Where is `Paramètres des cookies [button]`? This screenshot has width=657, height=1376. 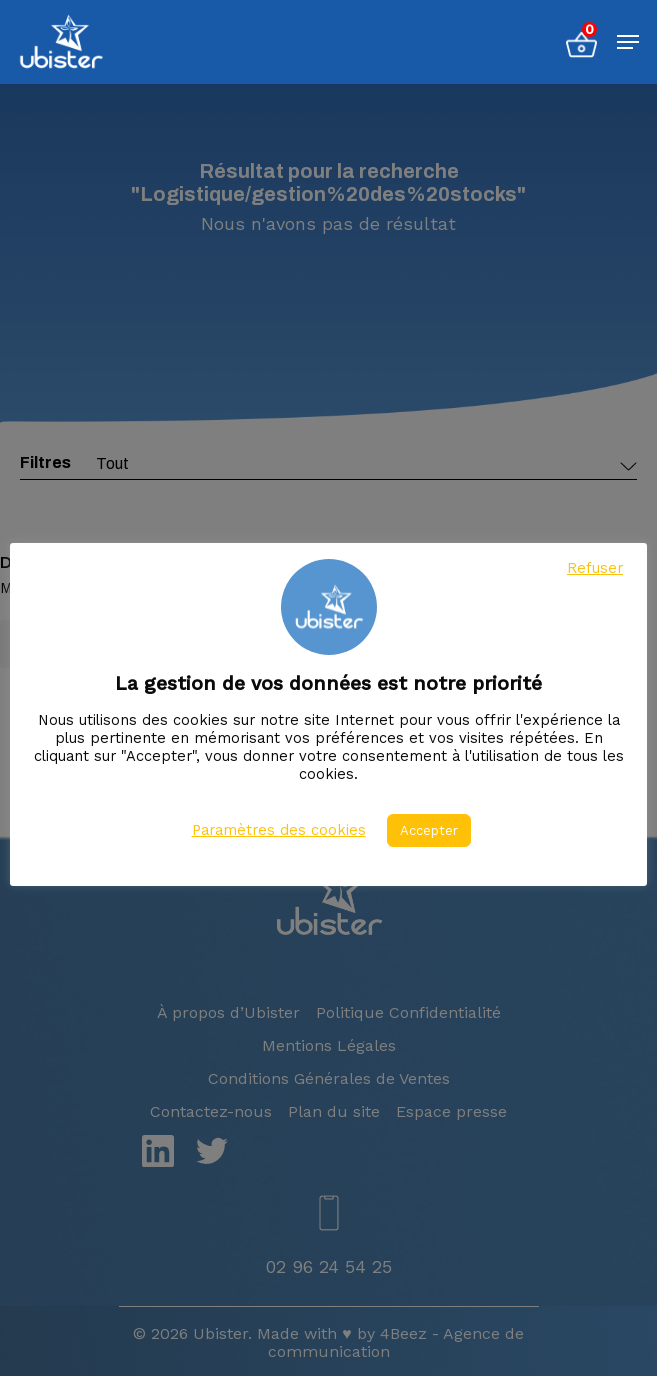
Paramètres des cookies [button] is located at coordinates (279, 830).